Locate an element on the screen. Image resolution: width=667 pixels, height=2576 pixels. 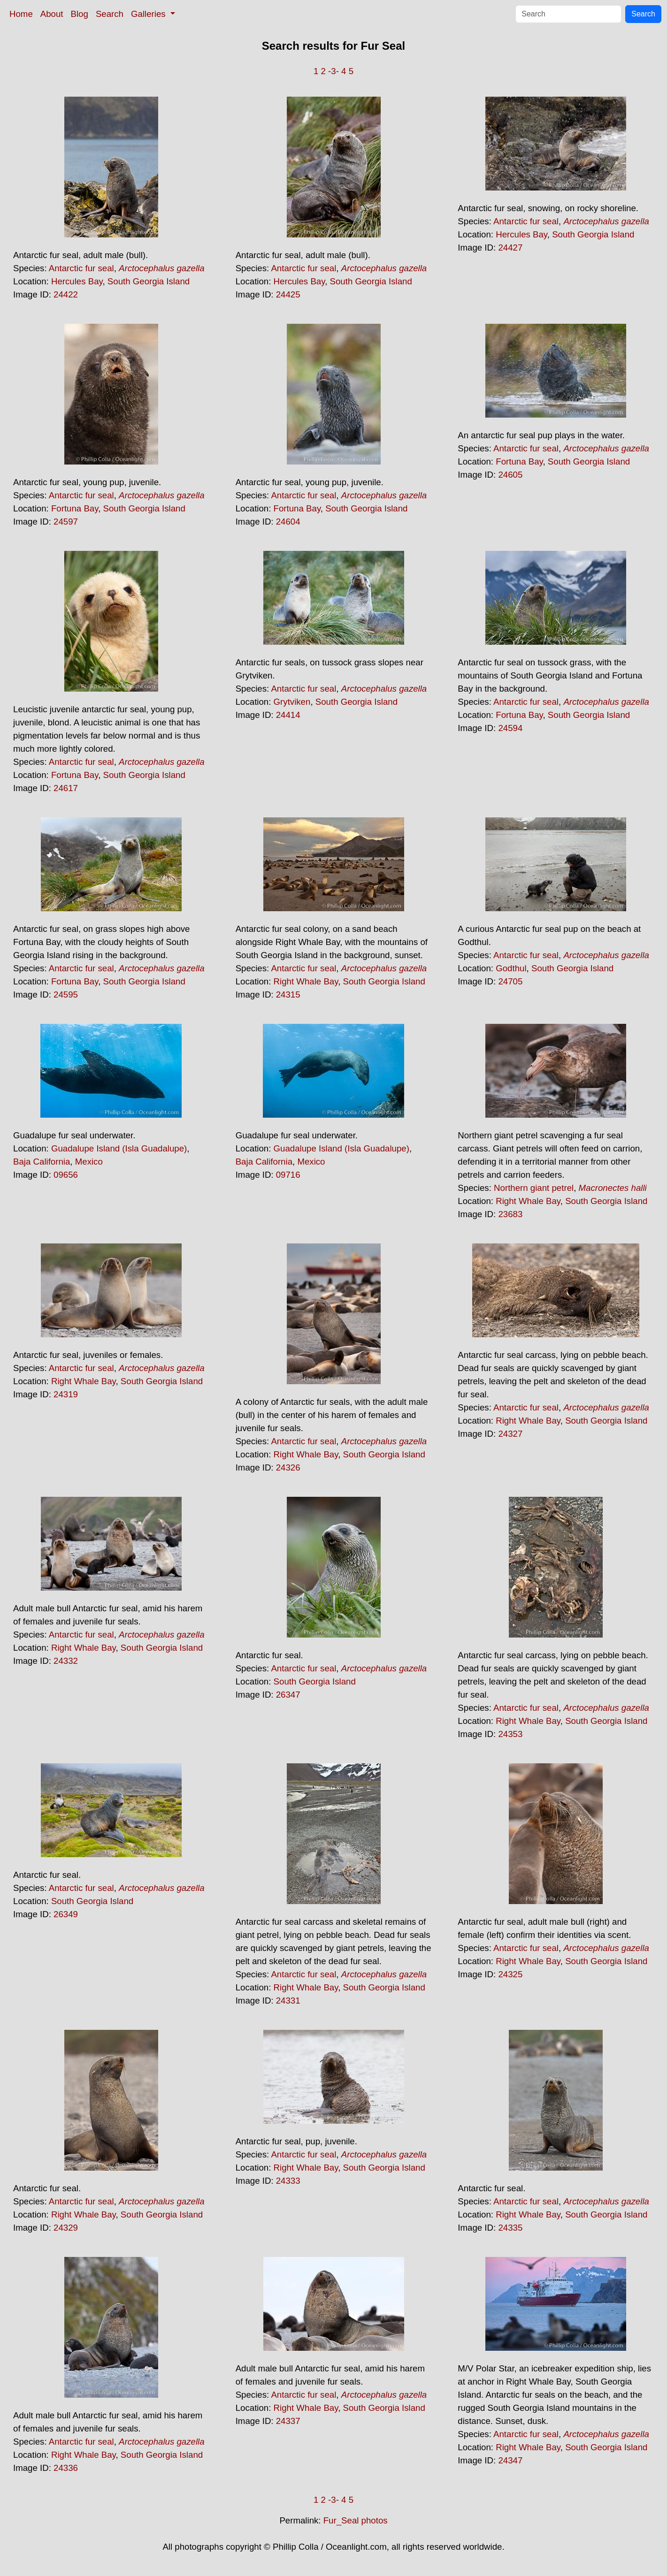
Antarctic fur seal is located at coordinates (81, 268).